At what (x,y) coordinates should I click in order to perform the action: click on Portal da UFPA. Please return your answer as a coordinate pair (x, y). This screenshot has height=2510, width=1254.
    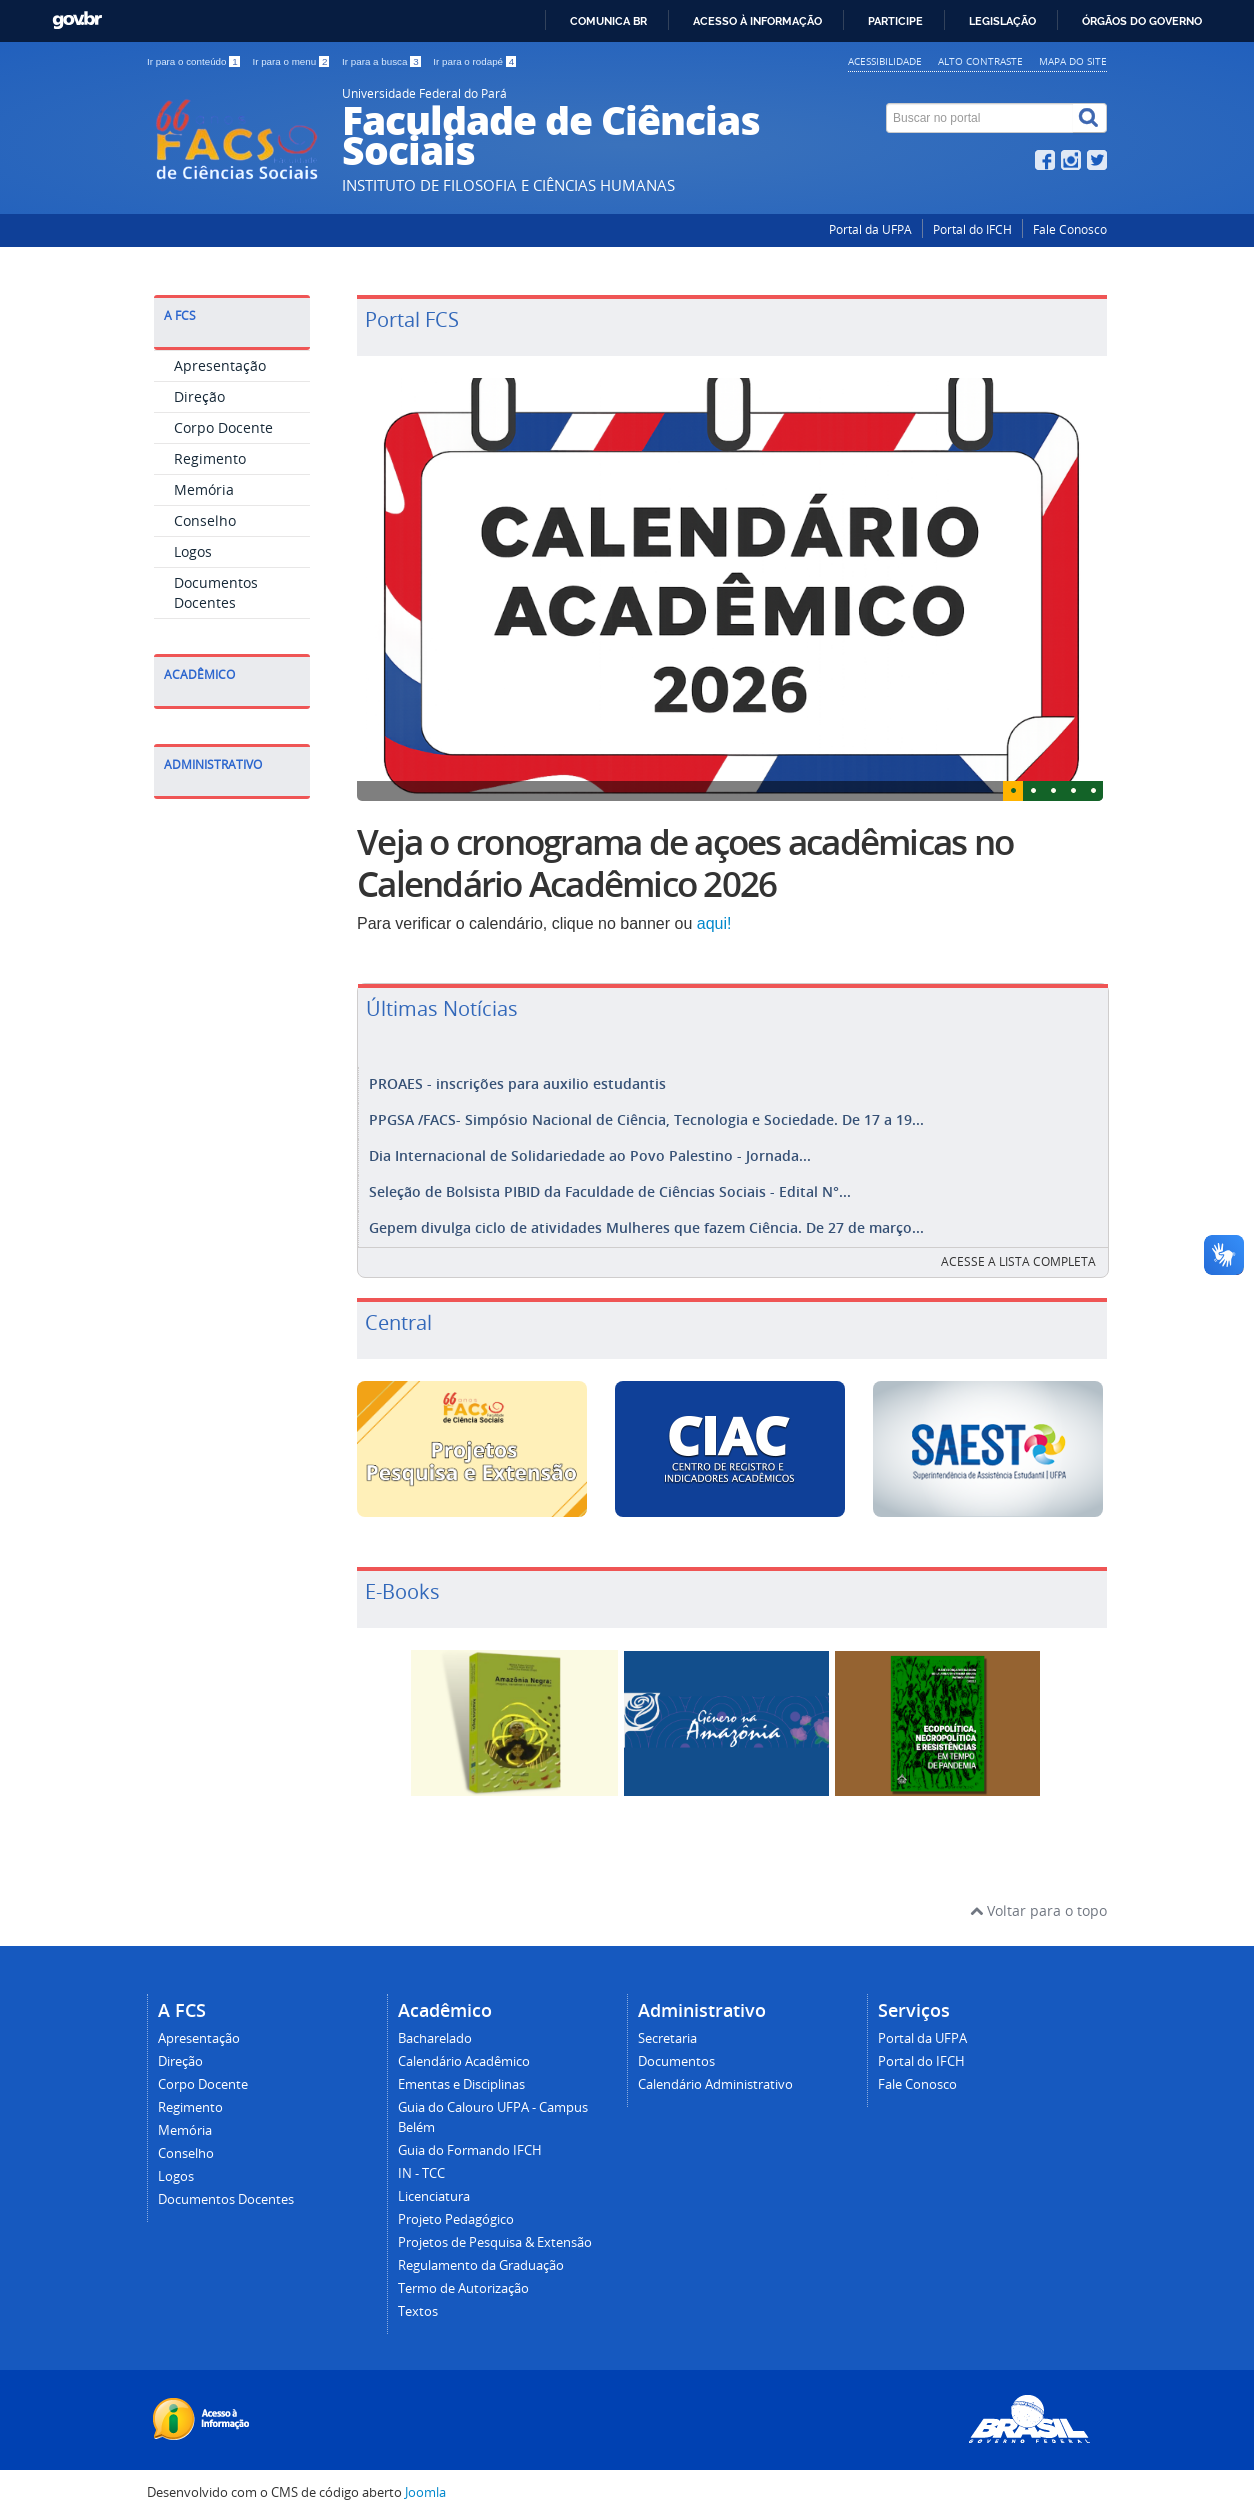
    Looking at the image, I should click on (870, 229).